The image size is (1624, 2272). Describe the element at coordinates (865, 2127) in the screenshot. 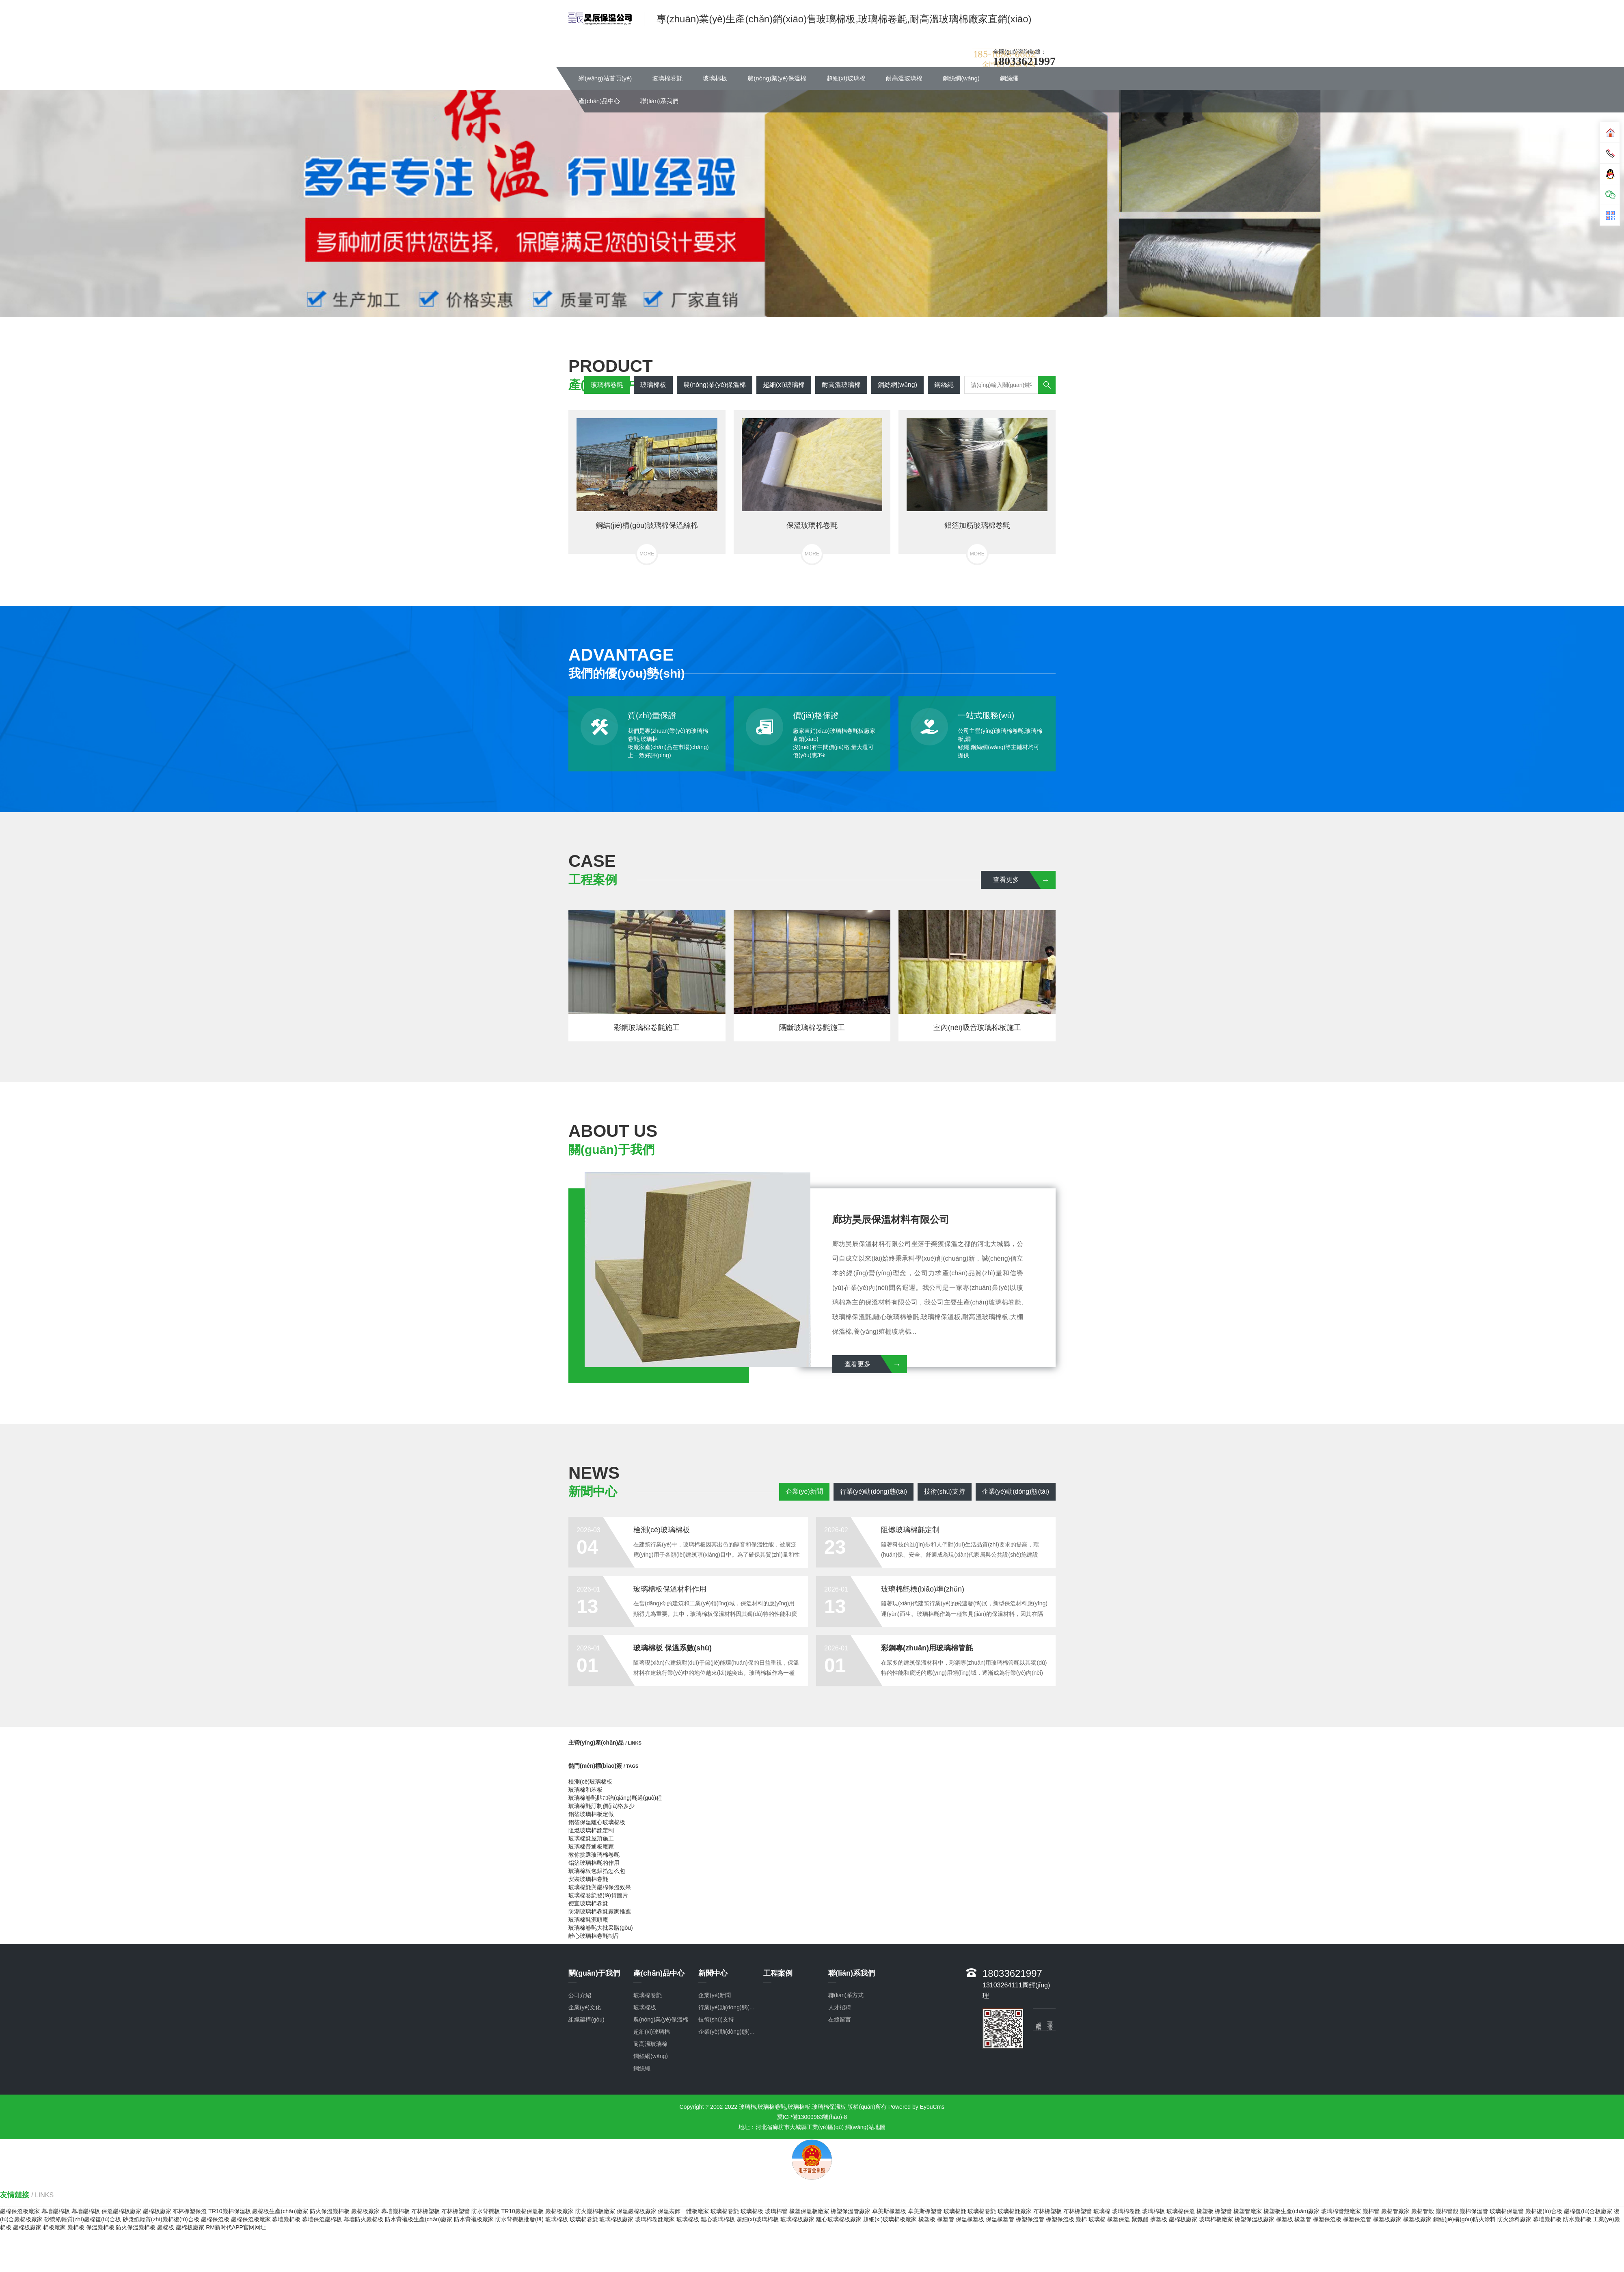

I see `網(wǎng)站地圖` at that location.